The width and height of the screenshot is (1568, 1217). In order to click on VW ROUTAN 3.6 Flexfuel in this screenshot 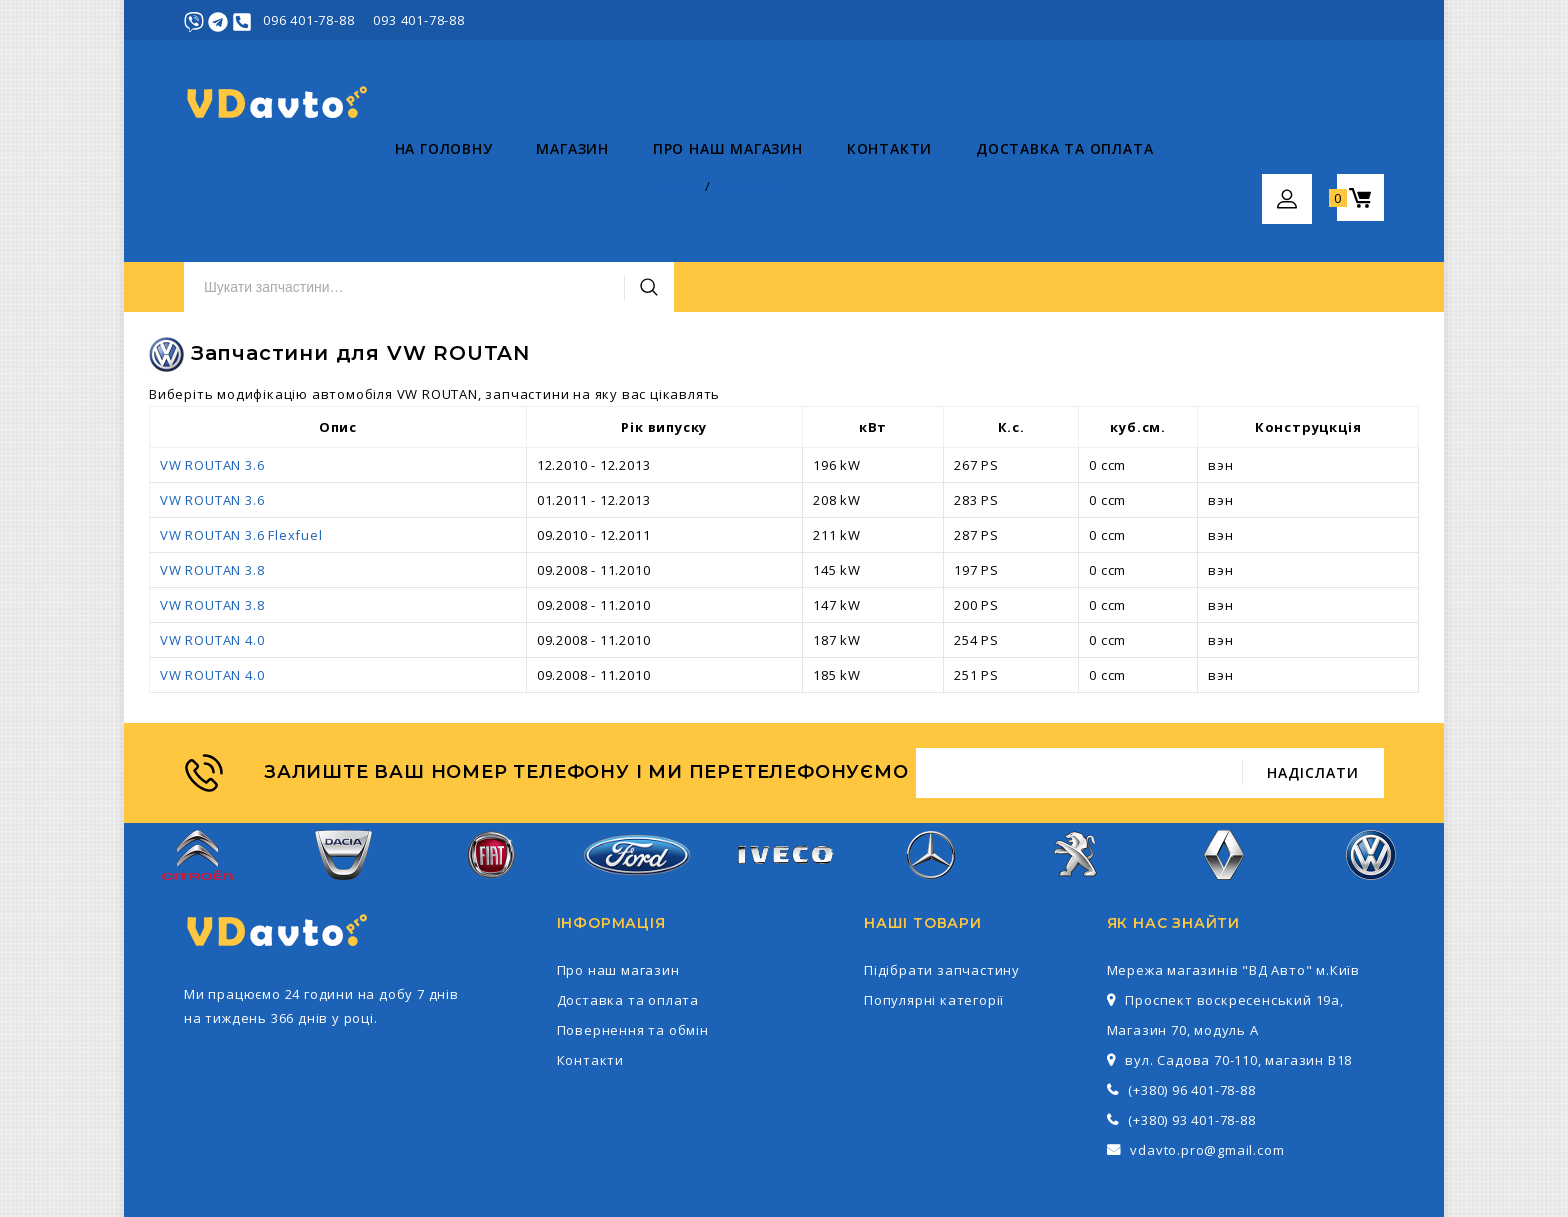, I will do `click(241, 439)`.